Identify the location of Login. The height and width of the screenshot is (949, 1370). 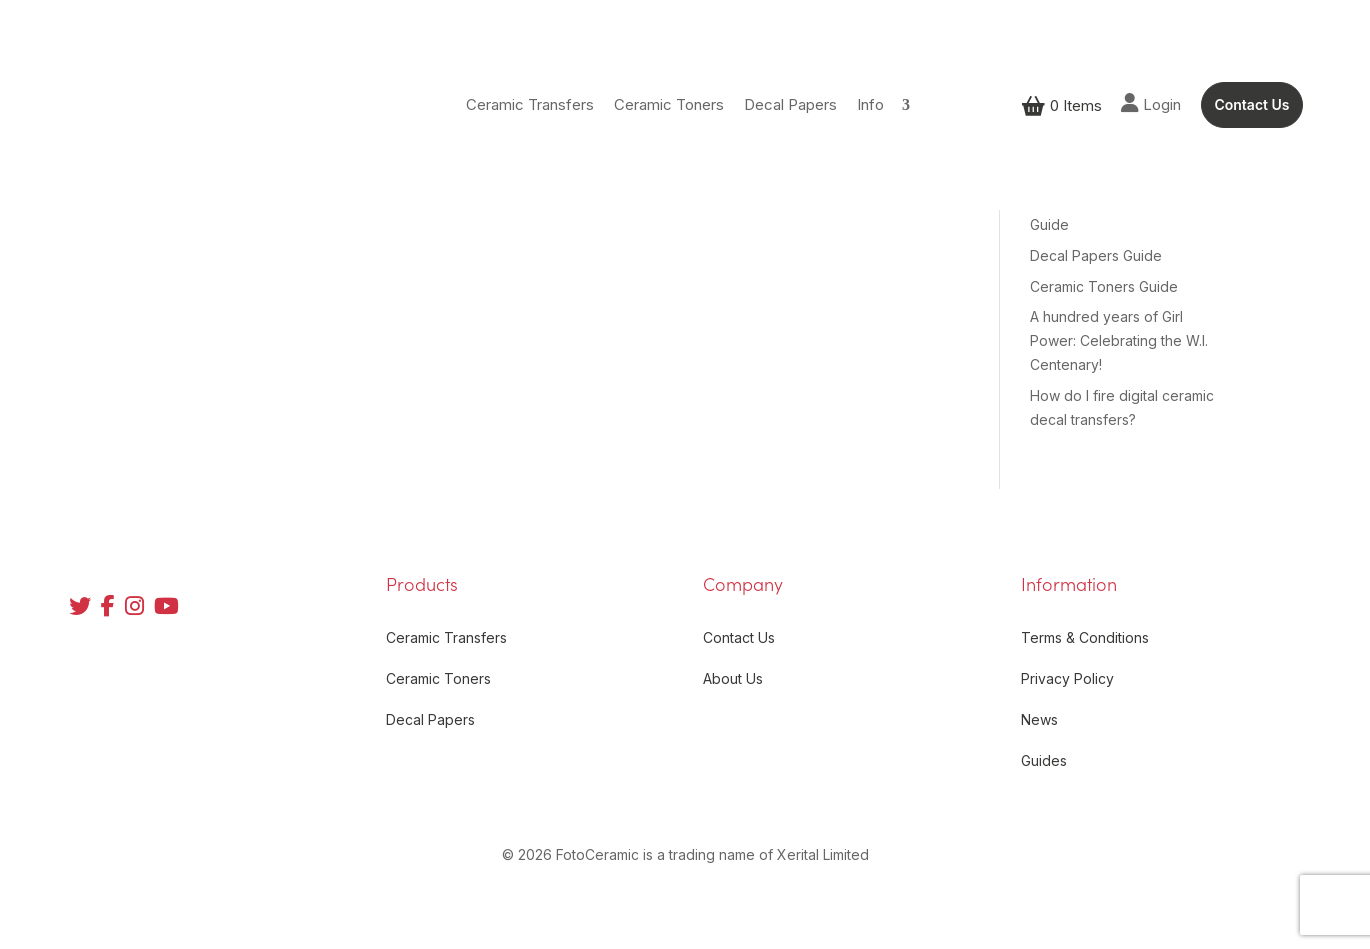
(1151, 103).